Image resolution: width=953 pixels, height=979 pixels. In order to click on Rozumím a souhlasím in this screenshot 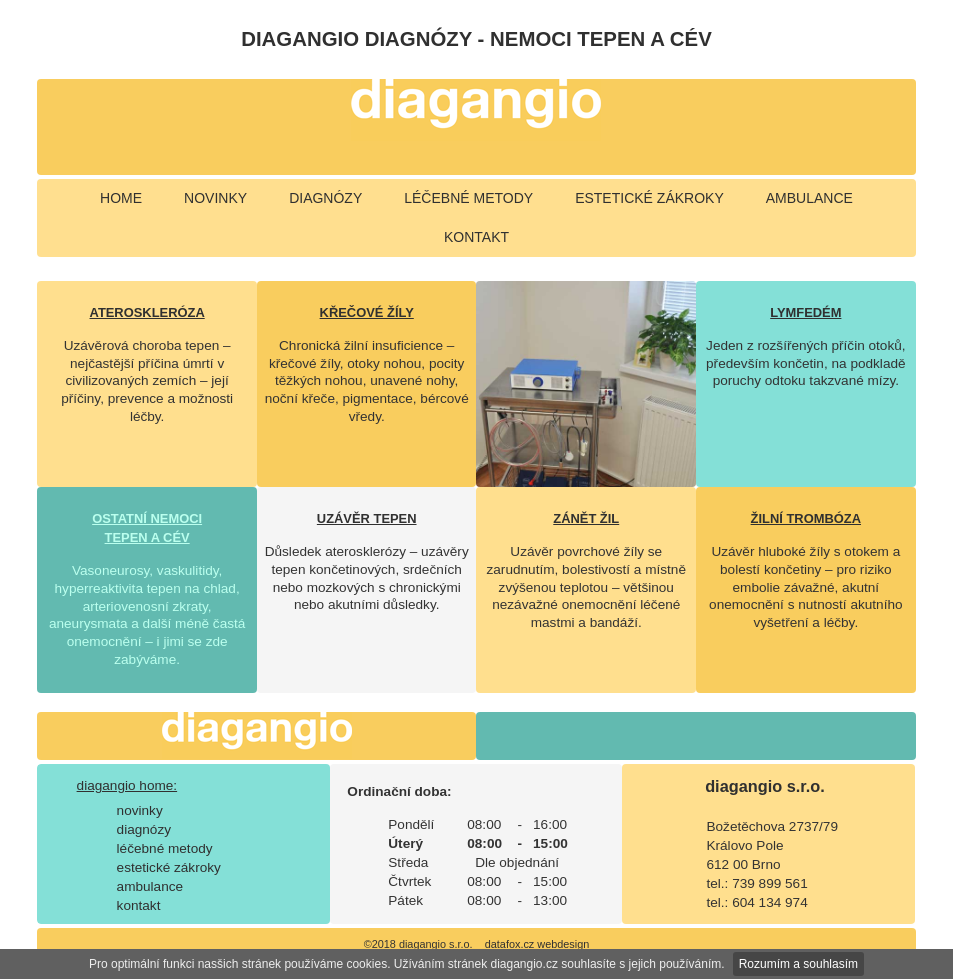, I will do `click(798, 964)`.